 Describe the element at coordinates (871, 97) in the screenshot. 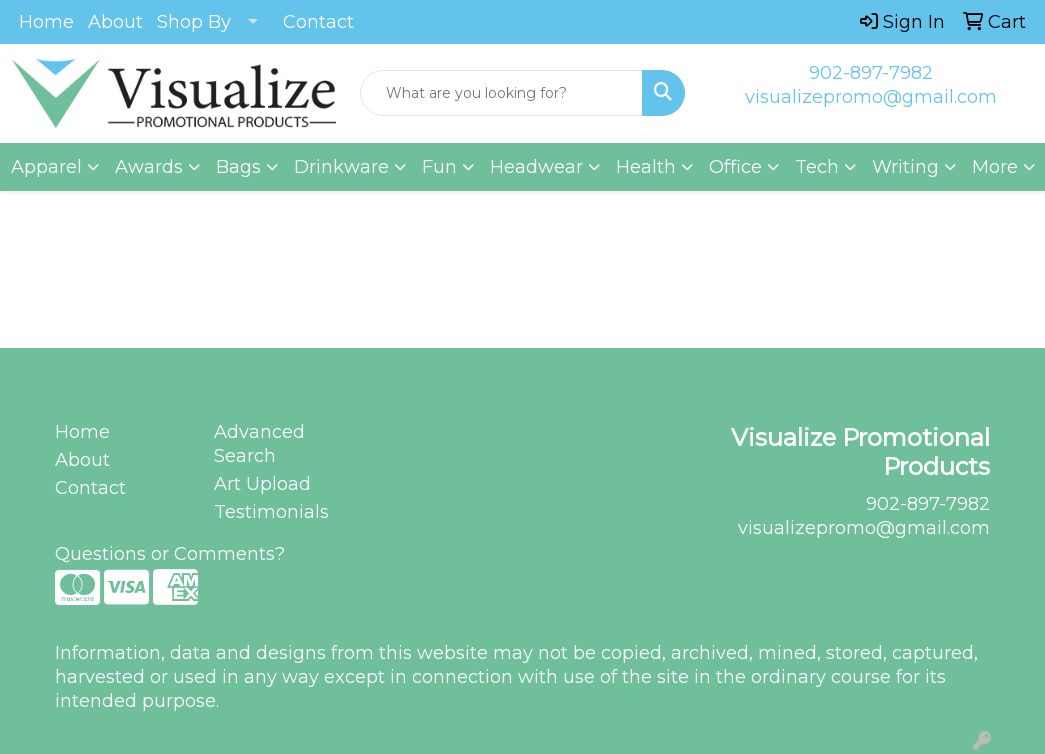

I see `visualizepromo@gmail.com` at that location.